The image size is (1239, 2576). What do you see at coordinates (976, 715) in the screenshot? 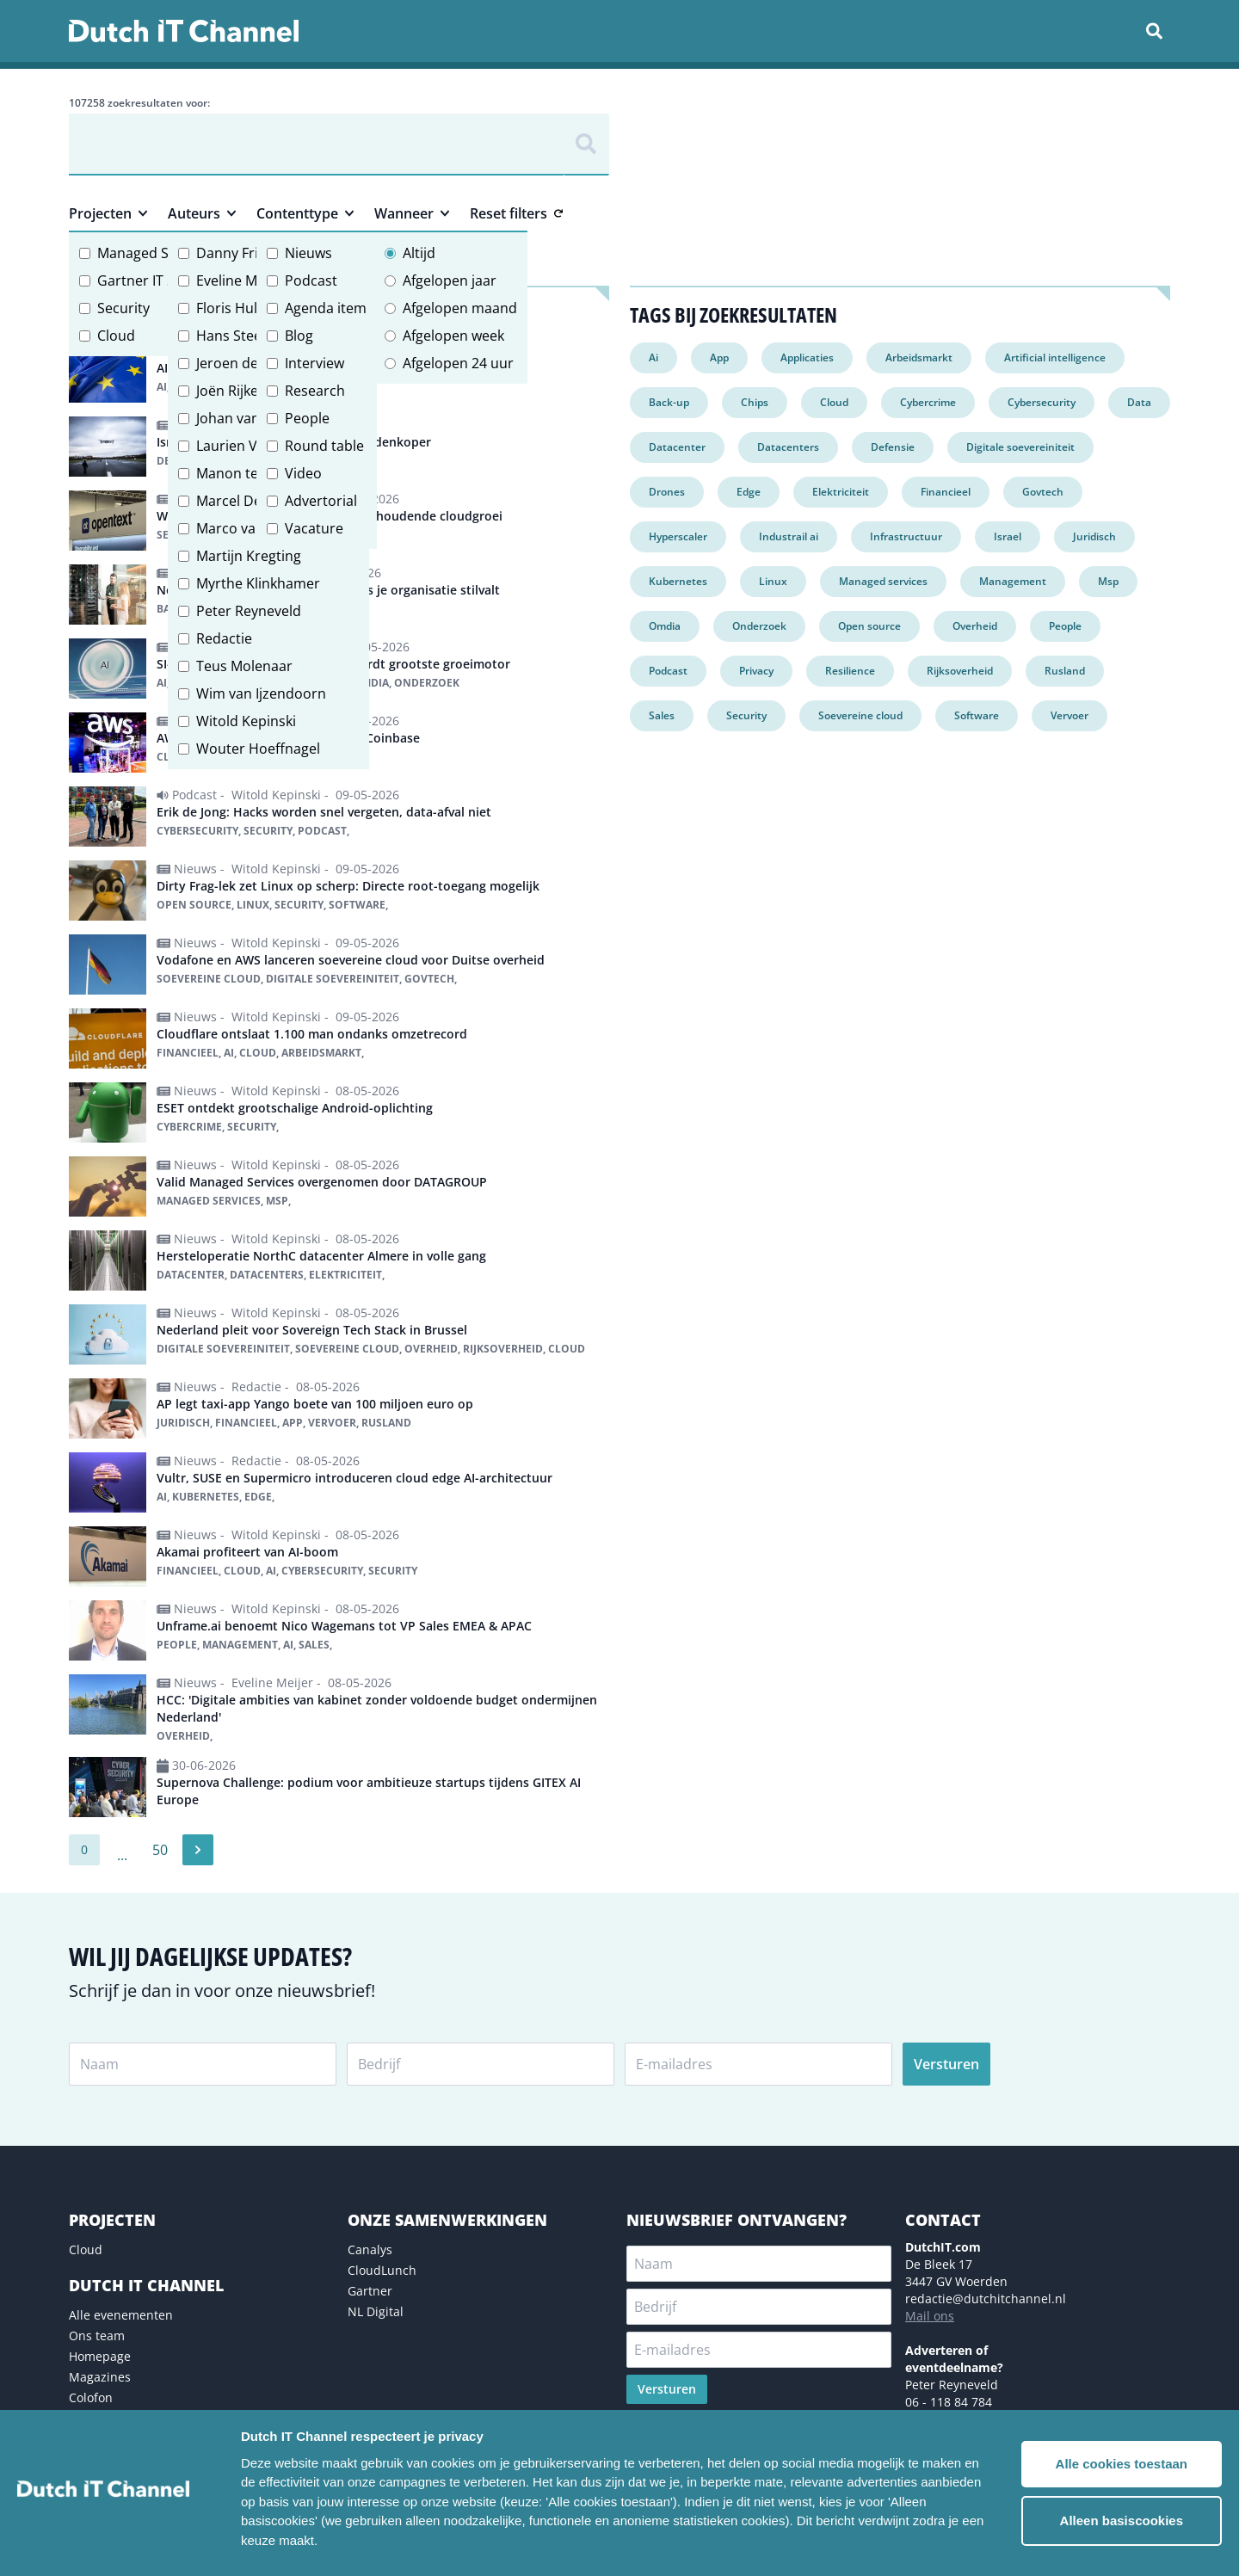
I see `Software` at bounding box center [976, 715].